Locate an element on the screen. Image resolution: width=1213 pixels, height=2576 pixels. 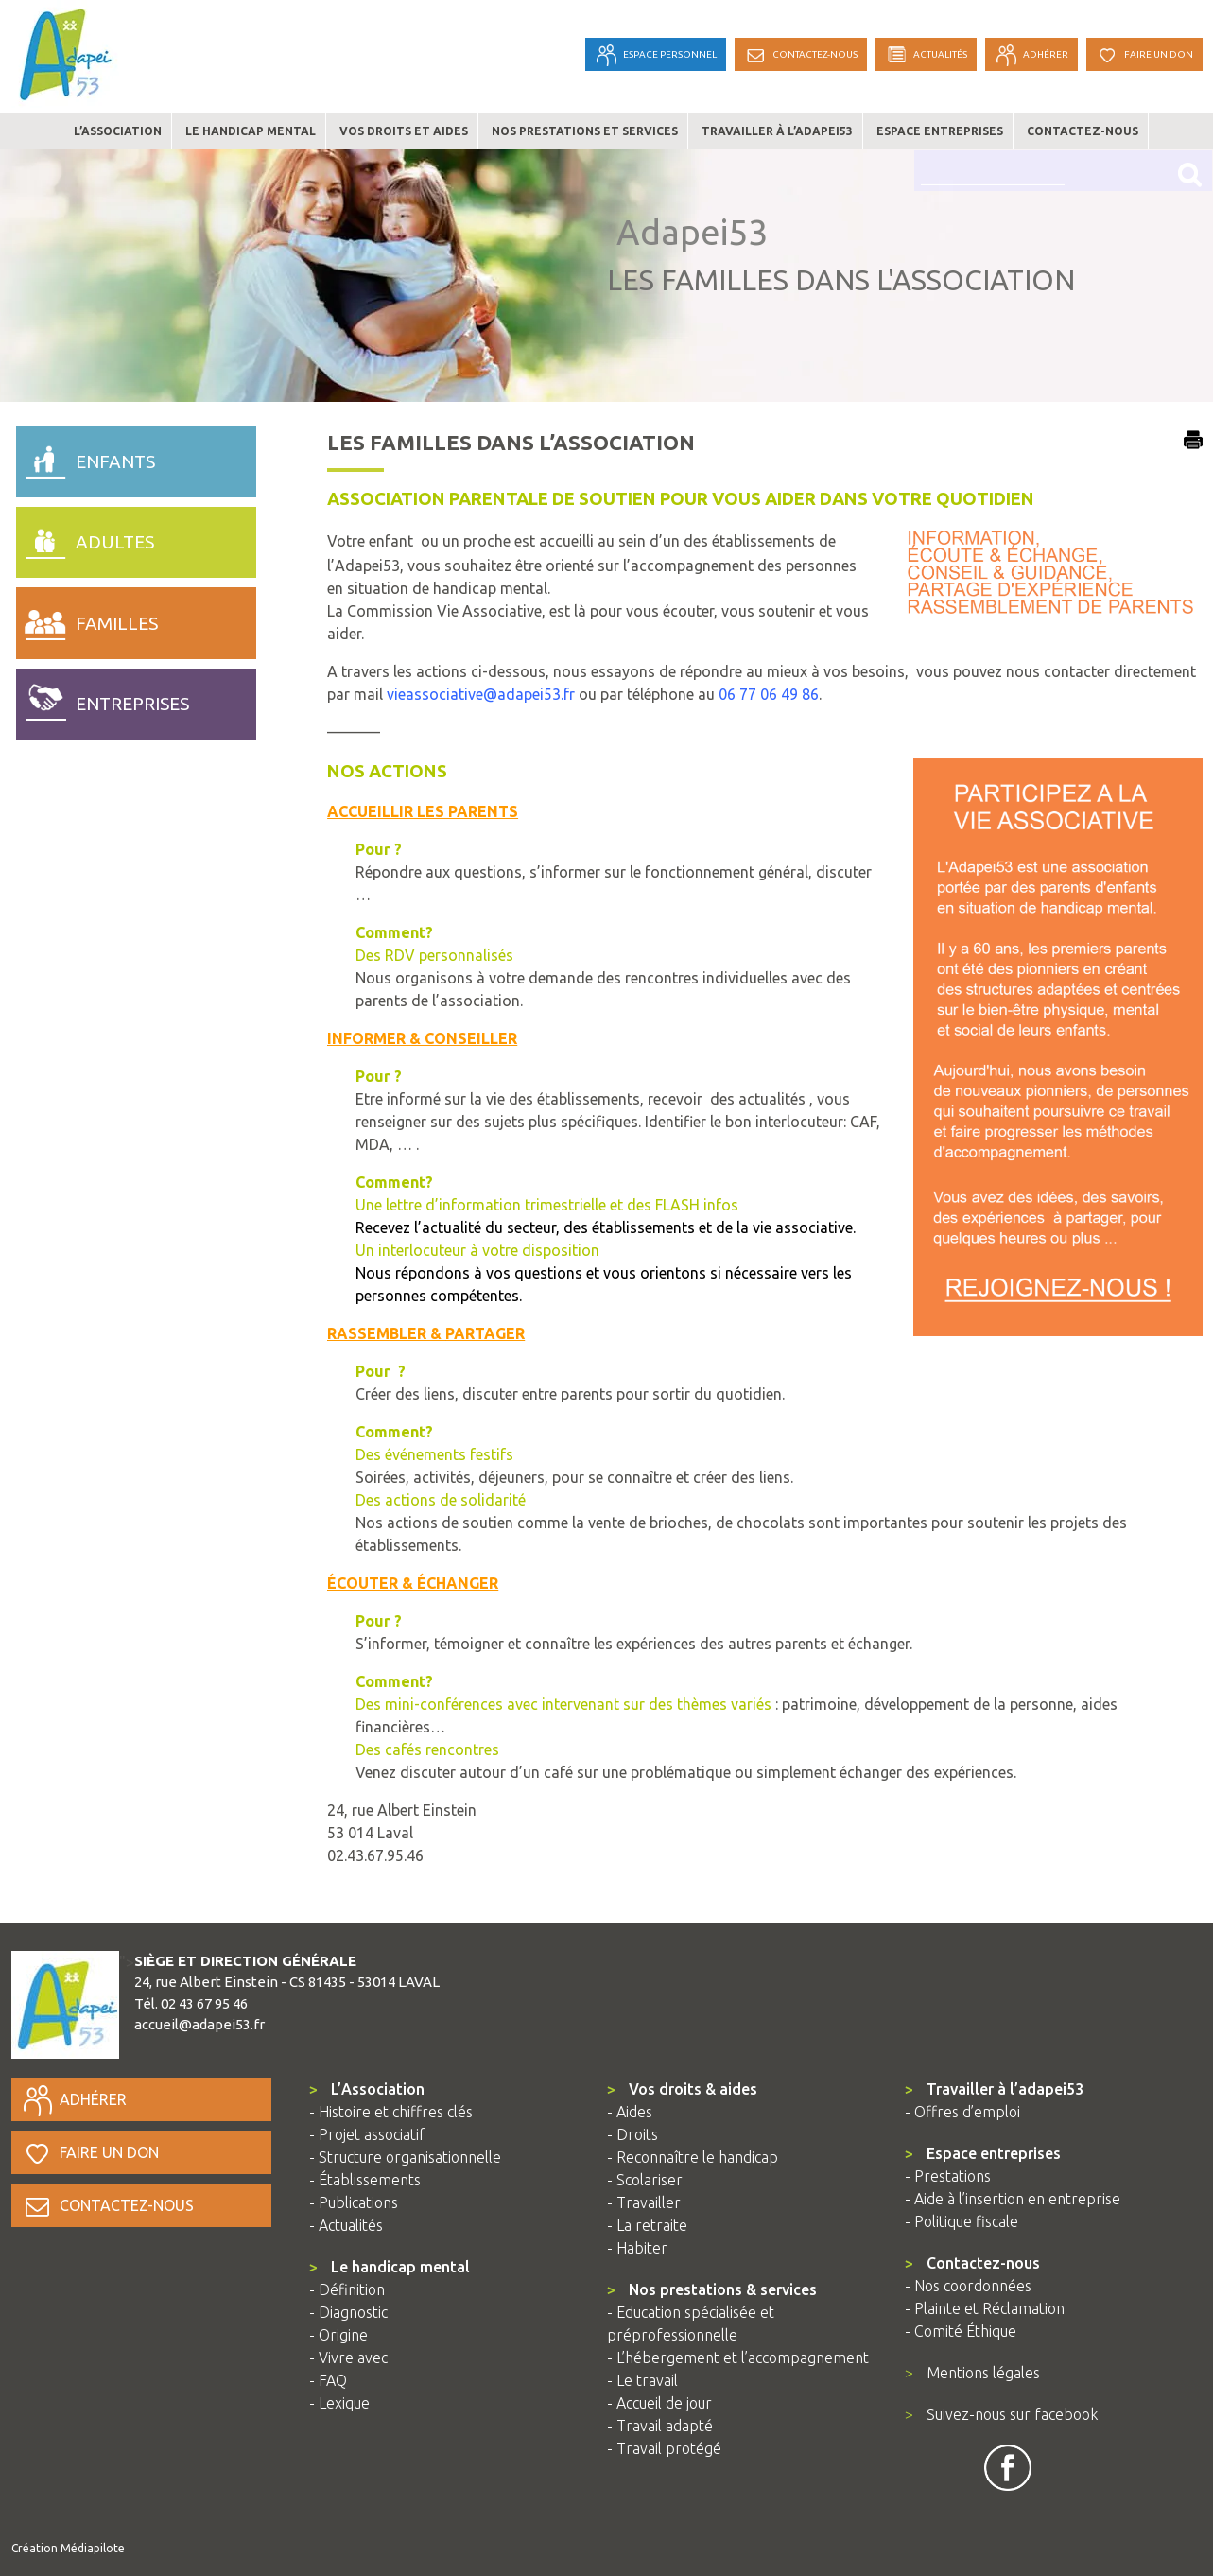
- Le travail is located at coordinates (642, 2380).